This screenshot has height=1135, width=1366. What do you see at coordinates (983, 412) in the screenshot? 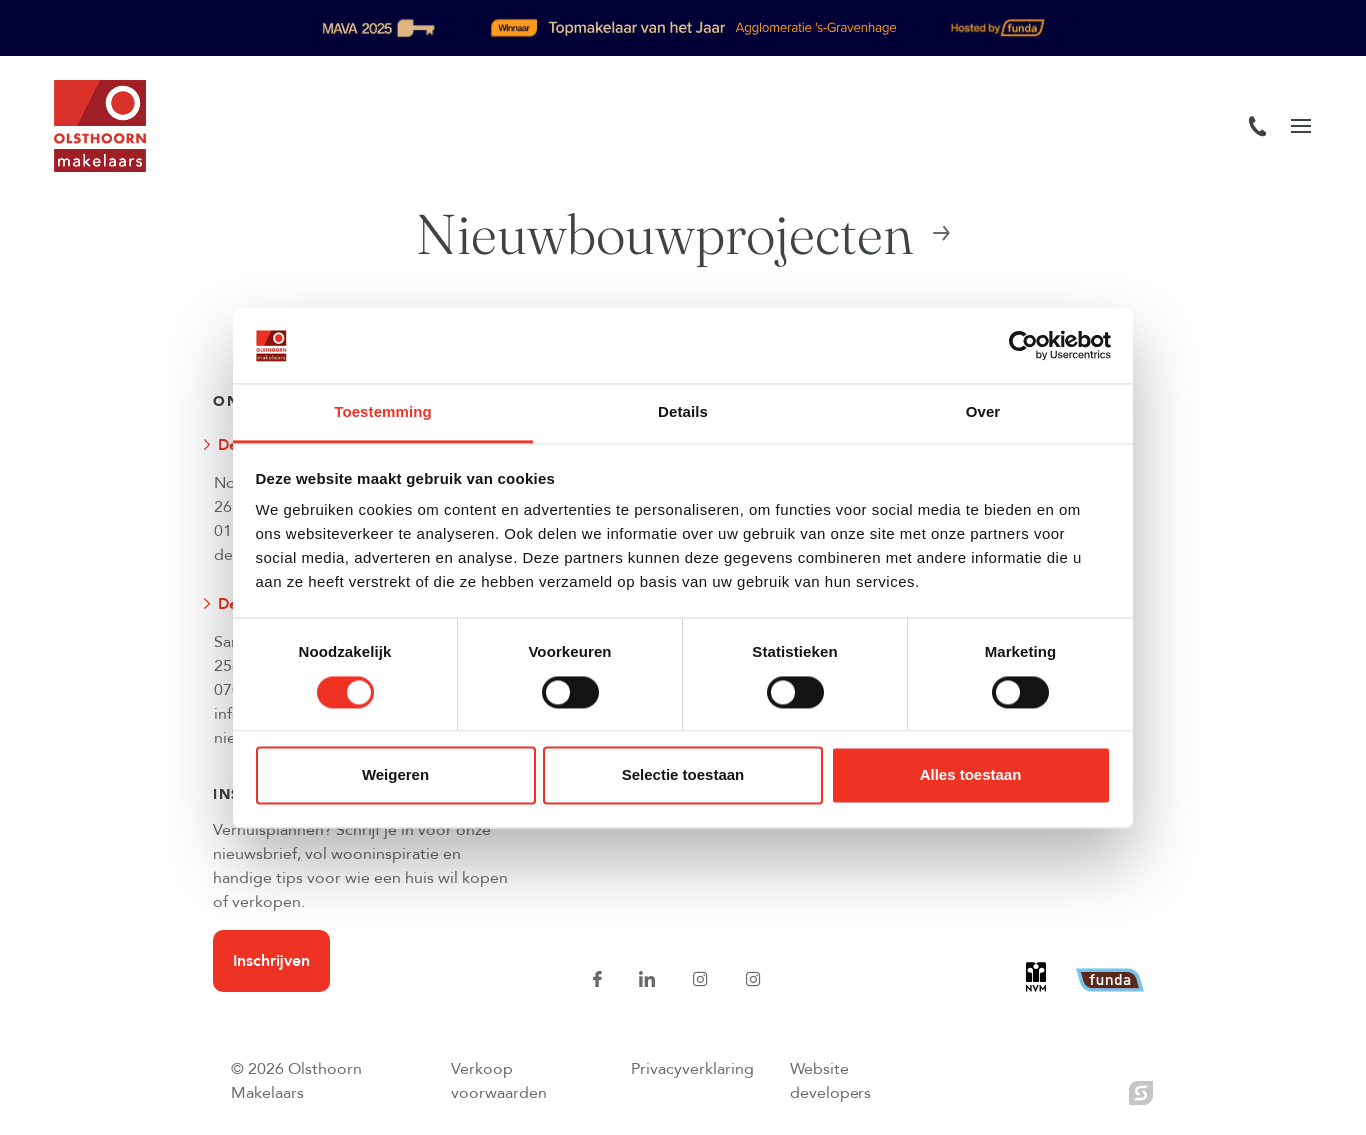
I see `Over [tab]` at bounding box center [983, 412].